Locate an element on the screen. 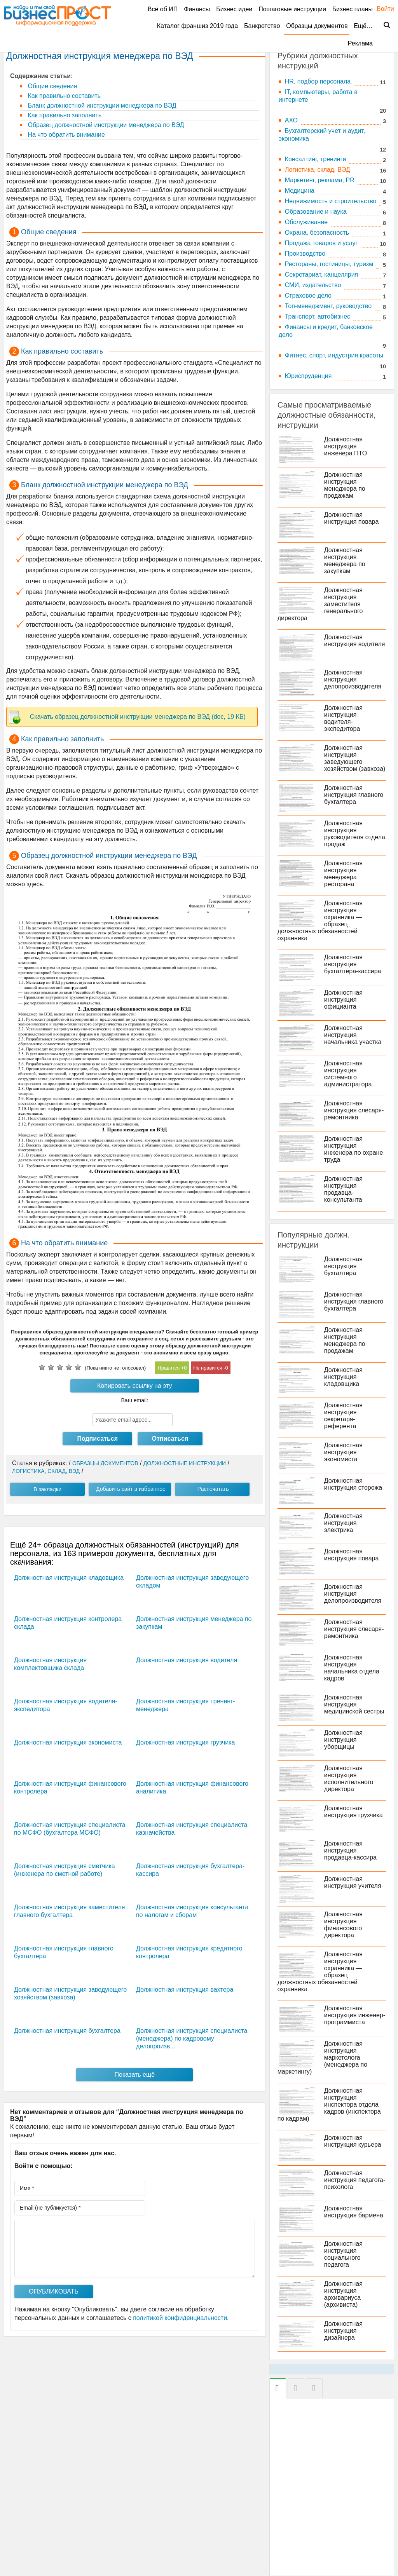 Image resolution: width=398 pixels, height=2576 pixels. Должностная инструкция сторожа is located at coordinates (353, 1484).